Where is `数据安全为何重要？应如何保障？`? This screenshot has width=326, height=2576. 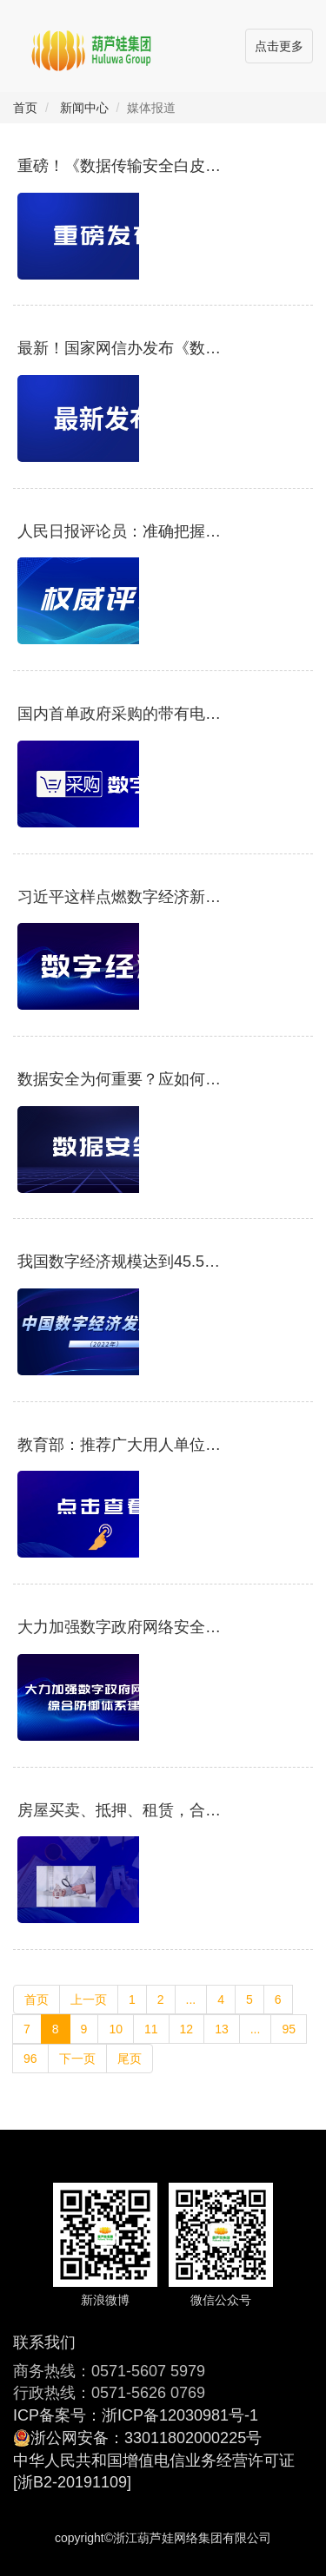
数据安全为何重要？应如何保障？ is located at coordinates (119, 1079).